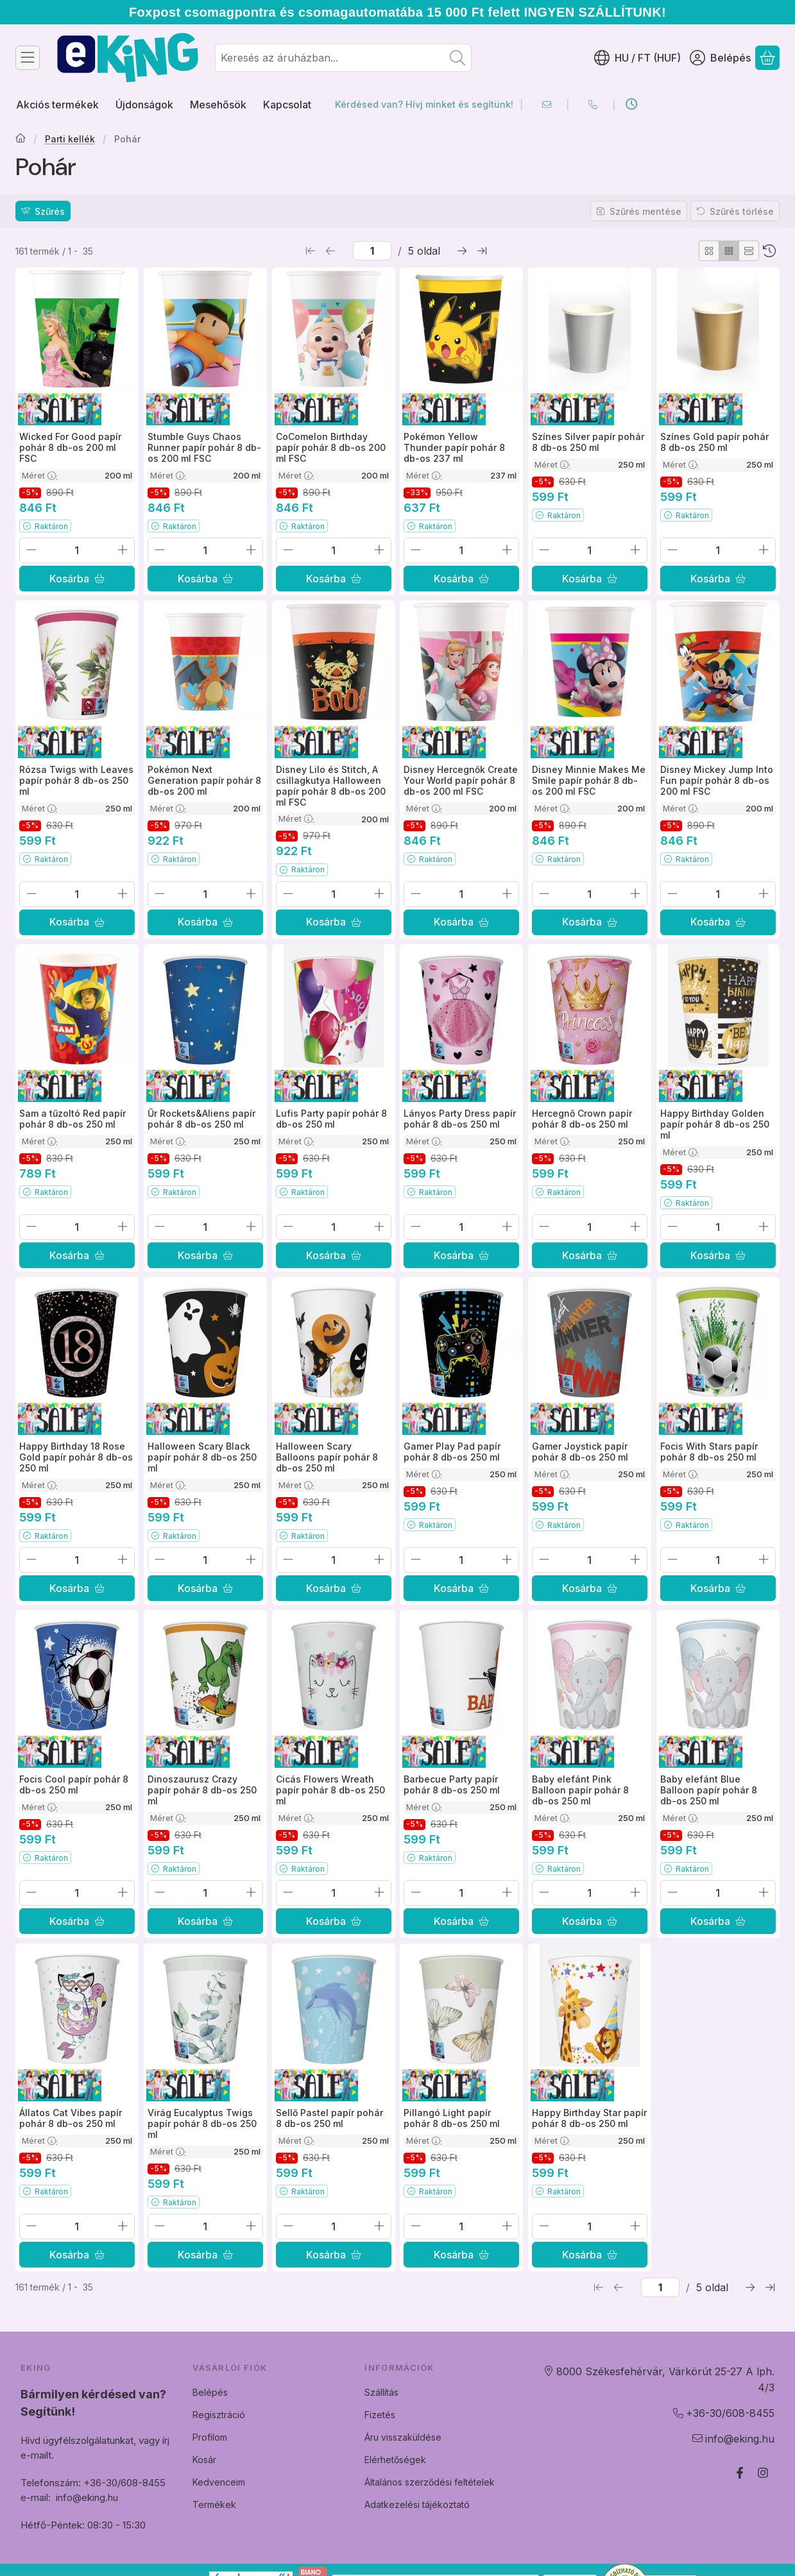 This screenshot has height=2576, width=795. Describe the element at coordinates (714, 442) in the screenshot. I see `Színes Gold papír pohár 8 db-os 250 ml` at that location.